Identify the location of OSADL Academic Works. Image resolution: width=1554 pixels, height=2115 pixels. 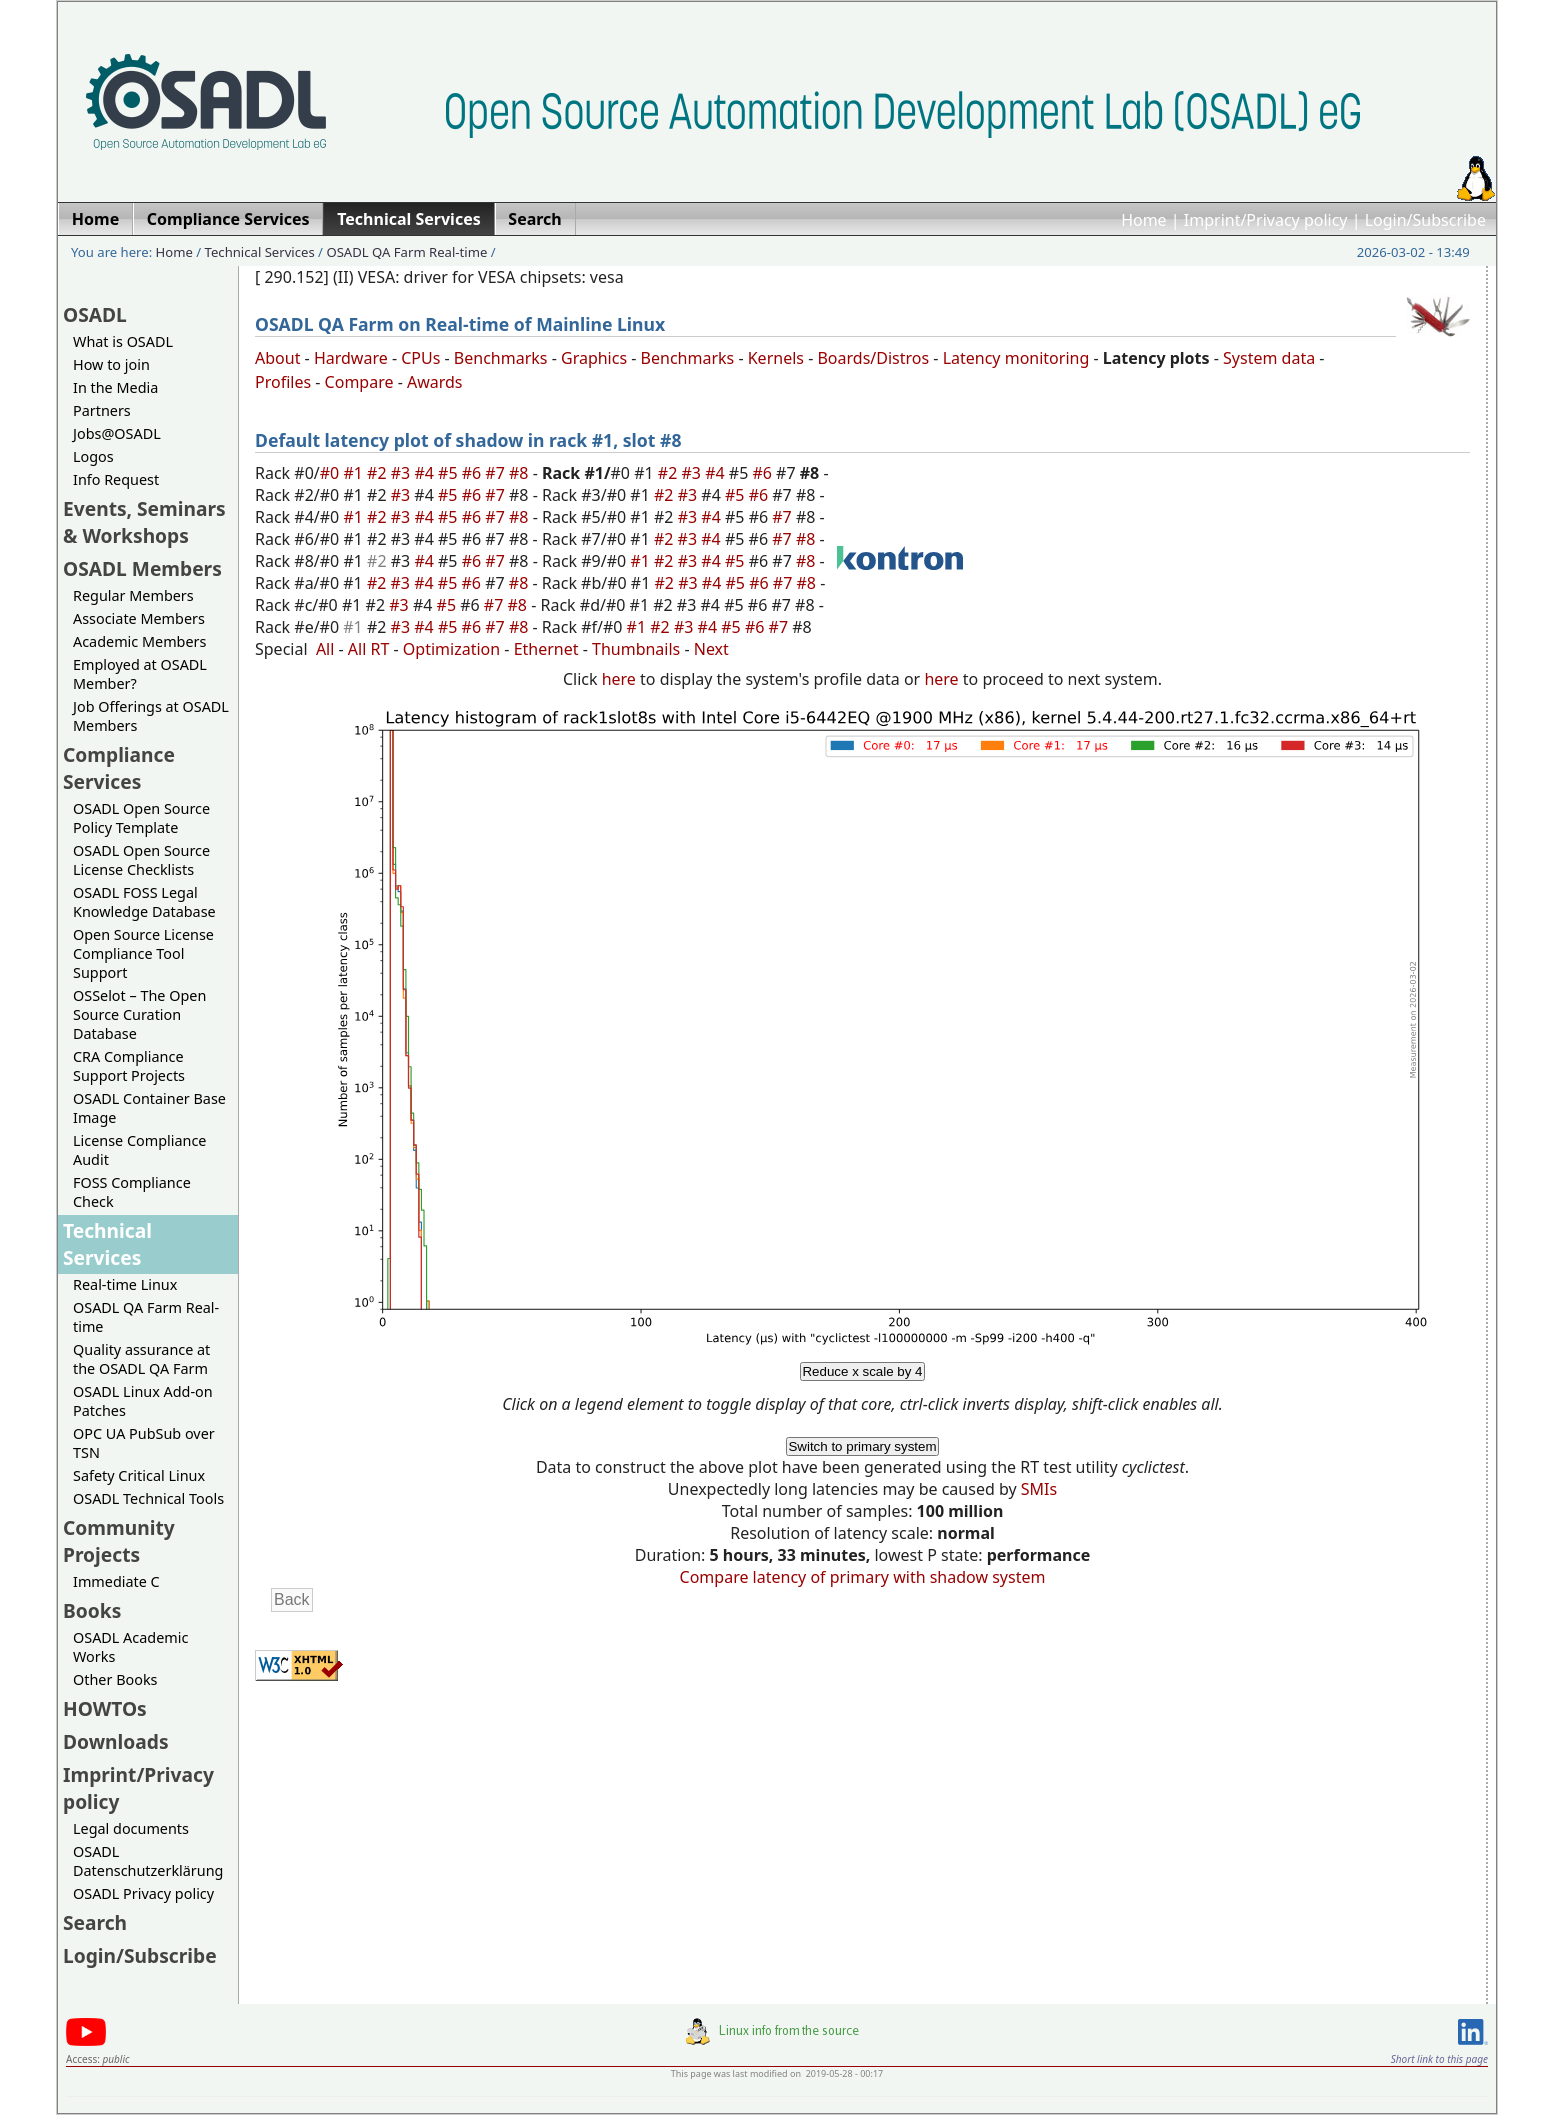
(130, 1647).